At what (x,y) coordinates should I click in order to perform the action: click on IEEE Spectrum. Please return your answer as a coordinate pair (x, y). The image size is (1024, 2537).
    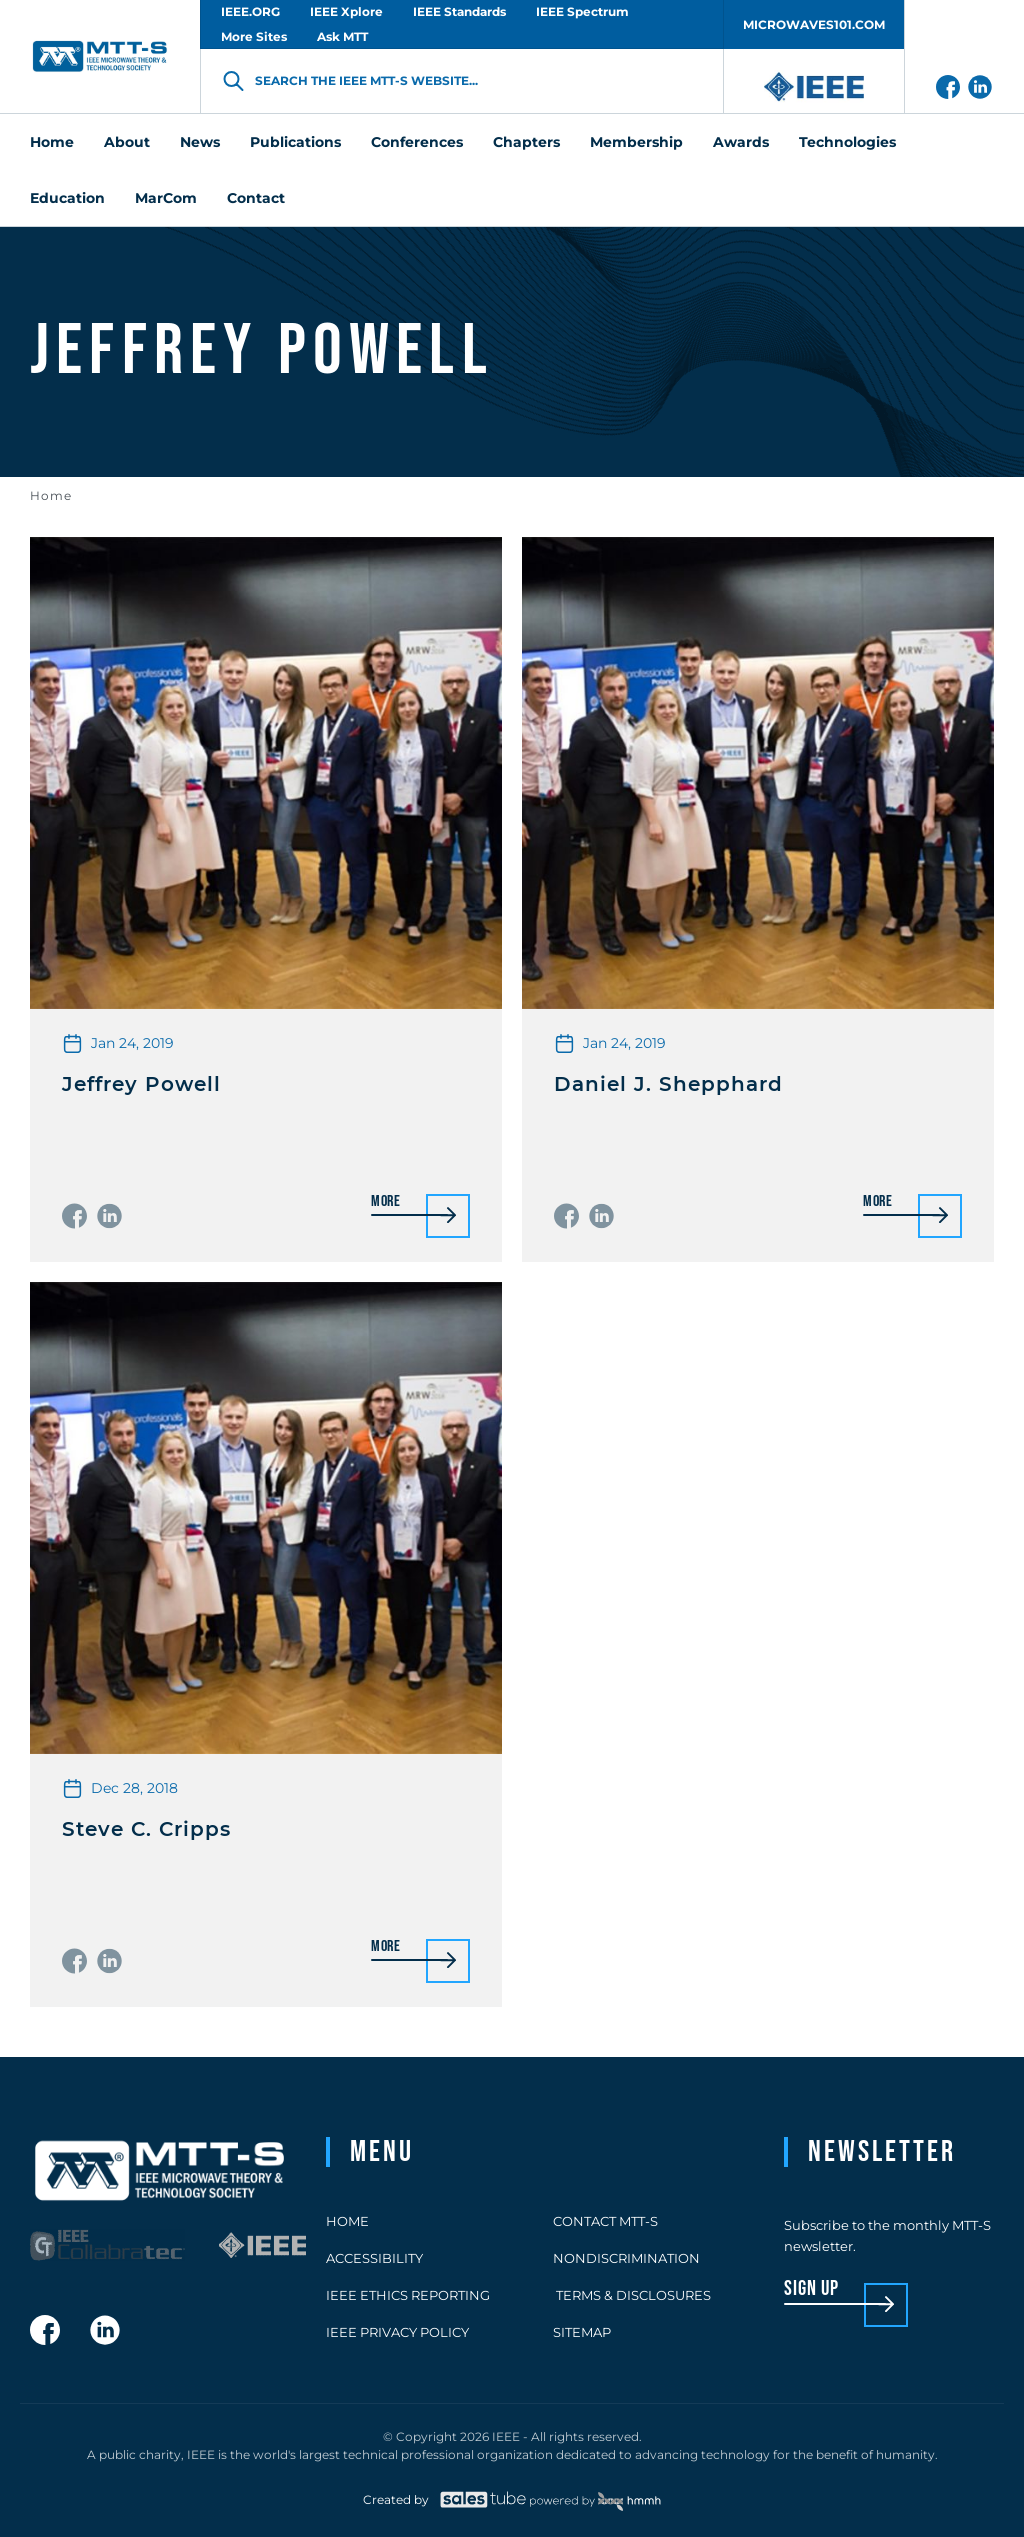
    Looking at the image, I should click on (582, 11).